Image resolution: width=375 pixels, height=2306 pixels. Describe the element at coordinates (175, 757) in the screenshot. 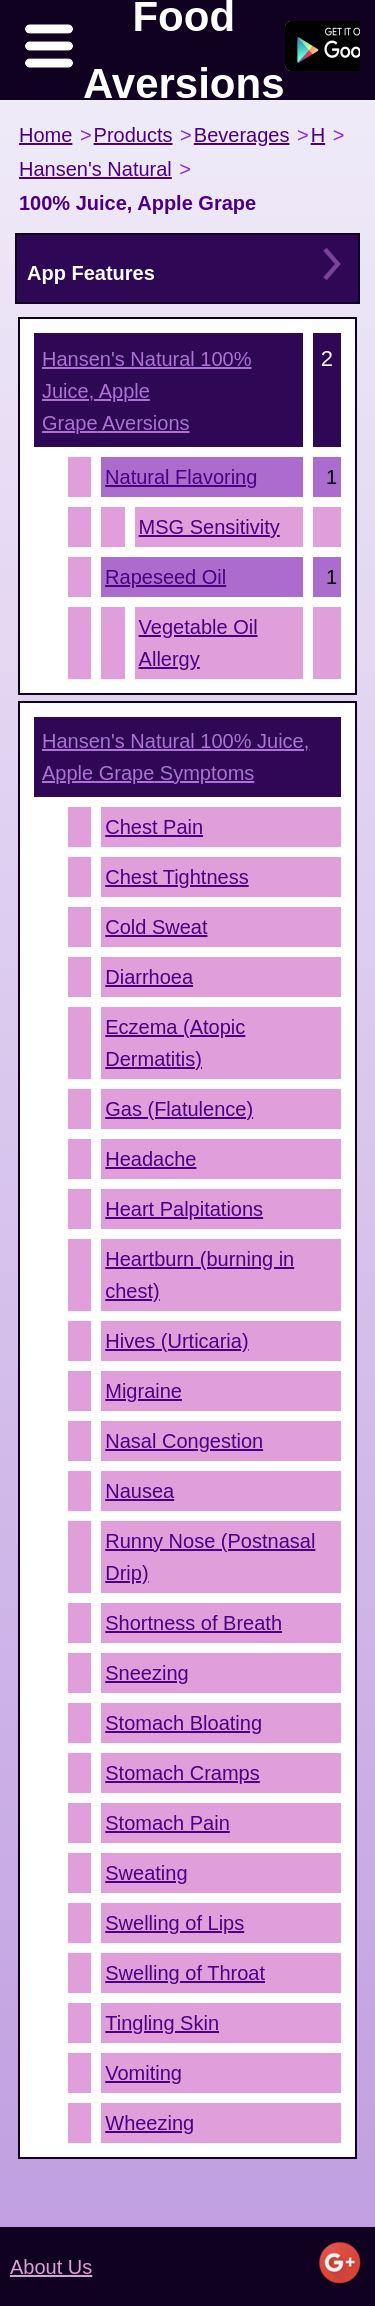

I see `Symptoms` at that location.